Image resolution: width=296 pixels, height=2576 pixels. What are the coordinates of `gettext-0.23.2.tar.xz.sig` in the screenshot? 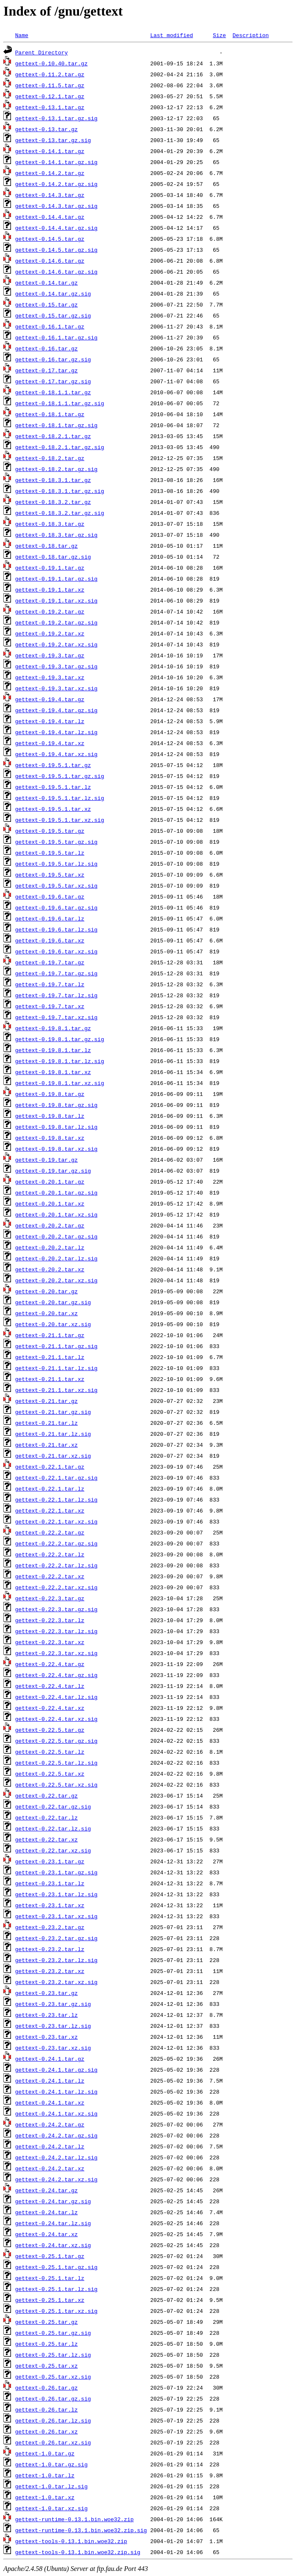 It's located at (56, 1982).